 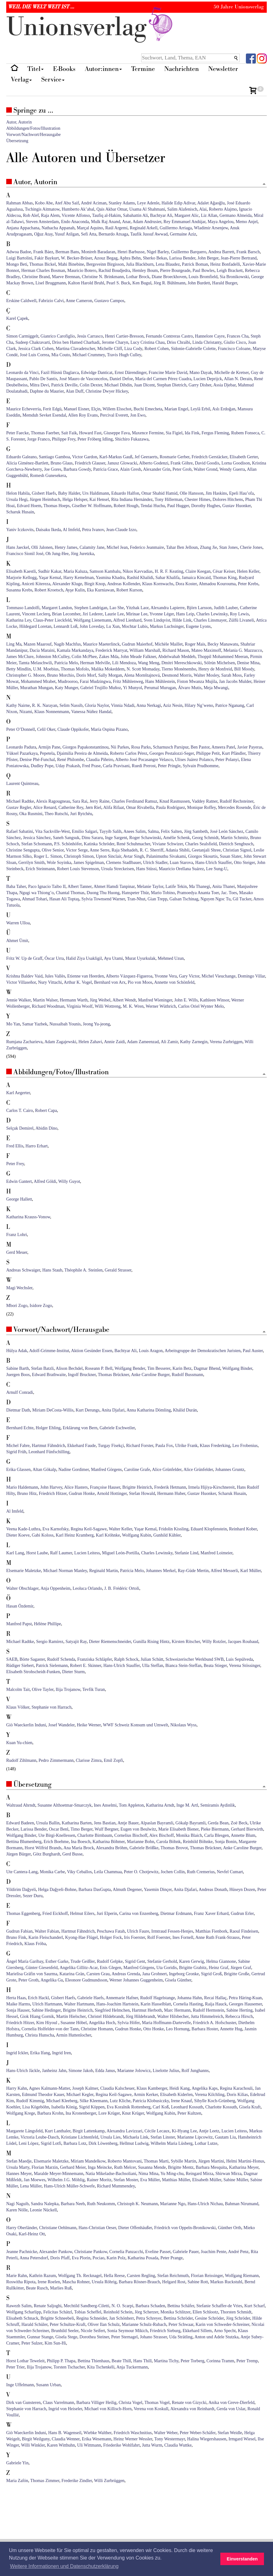 I want to click on Victor Villaseñor, so click(x=21, y=982).